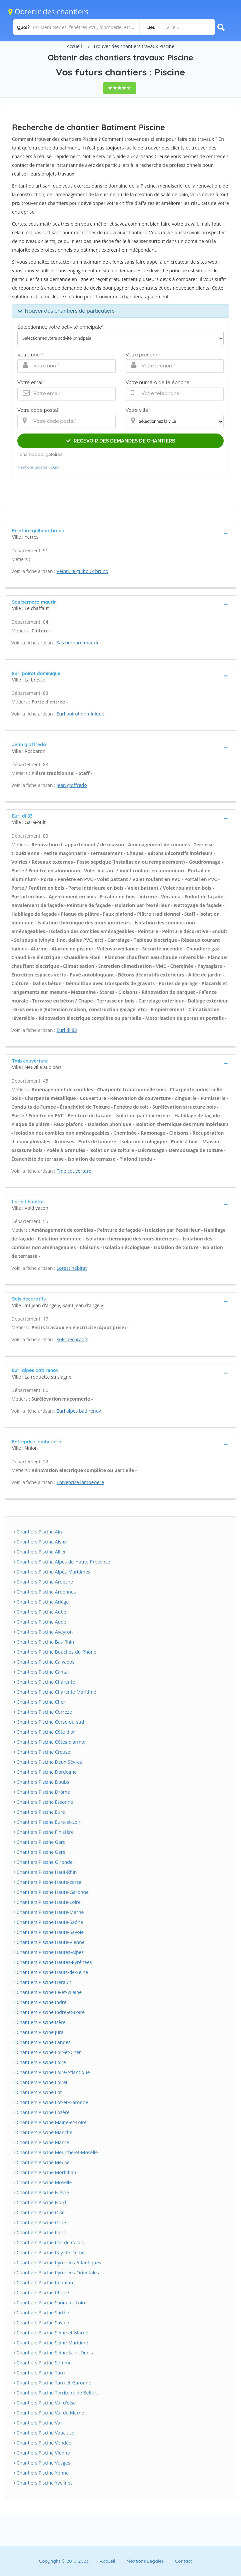 This screenshot has width=241, height=2576. What do you see at coordinates (52, 2382) in the screenshot?
I see `Chantiers Piscine Tarn-et-Garonne` at bounding box center [52, 2382].